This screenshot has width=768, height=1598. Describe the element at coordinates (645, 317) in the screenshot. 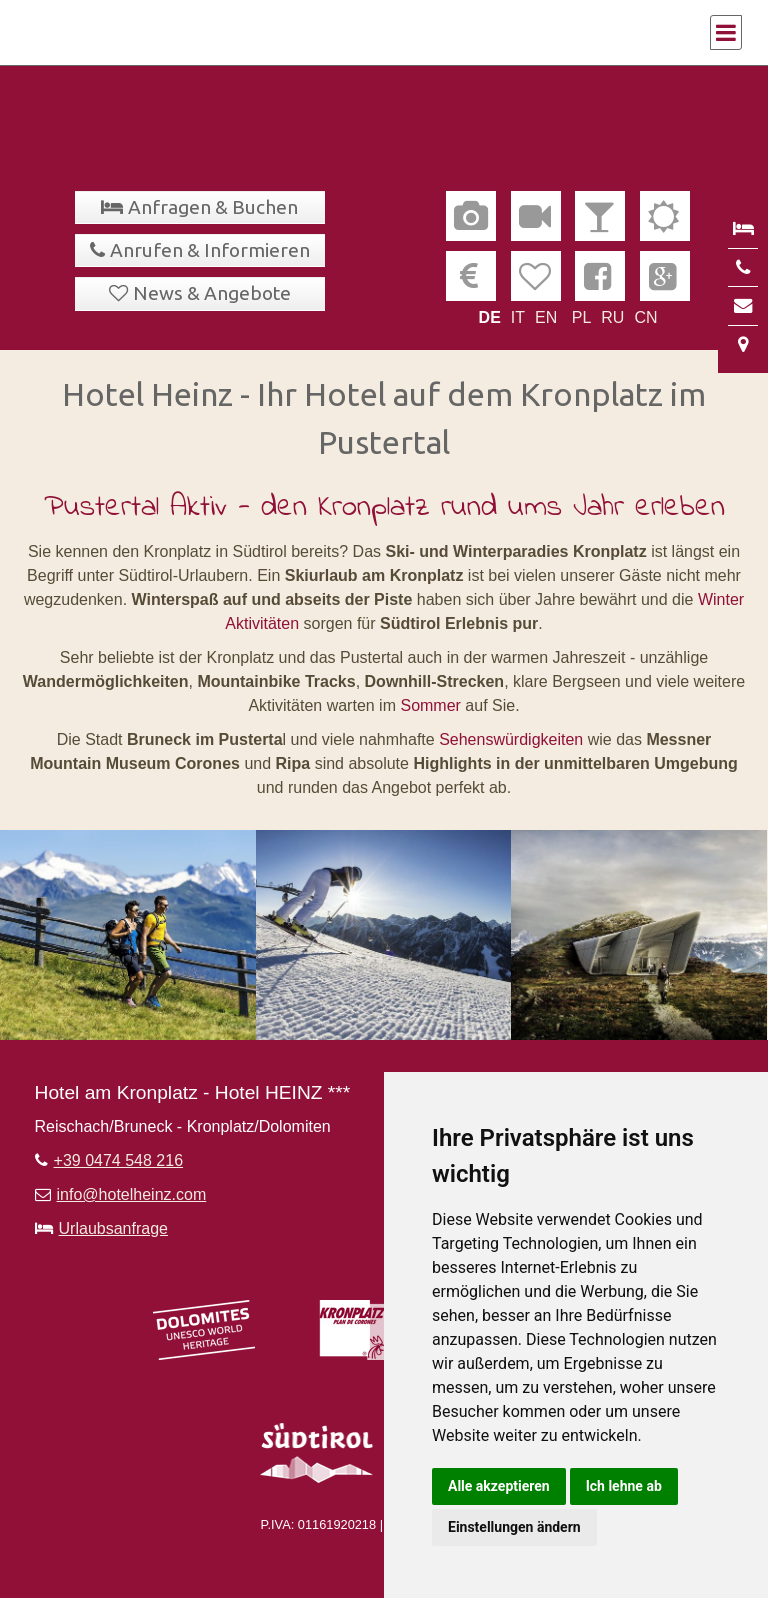

I see `CN` at that location.